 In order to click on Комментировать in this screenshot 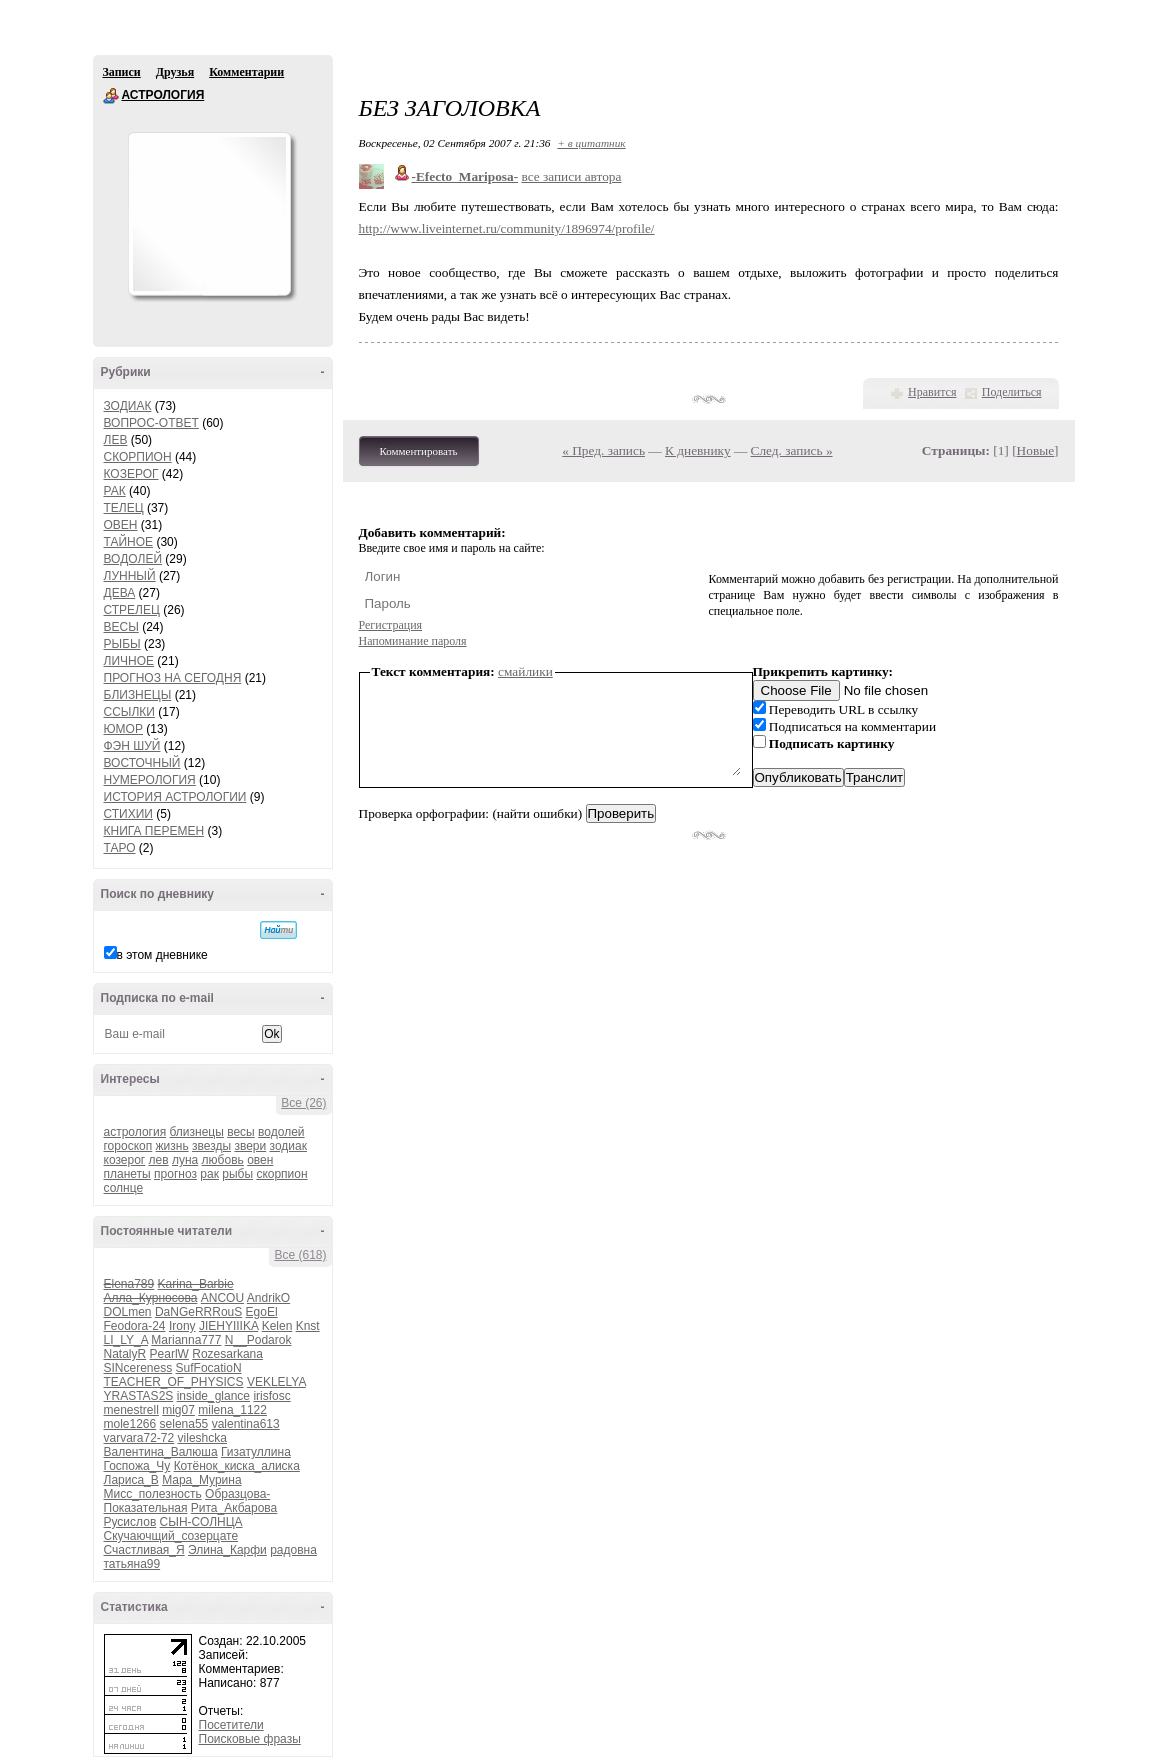, I will do `click(419, 451)`.